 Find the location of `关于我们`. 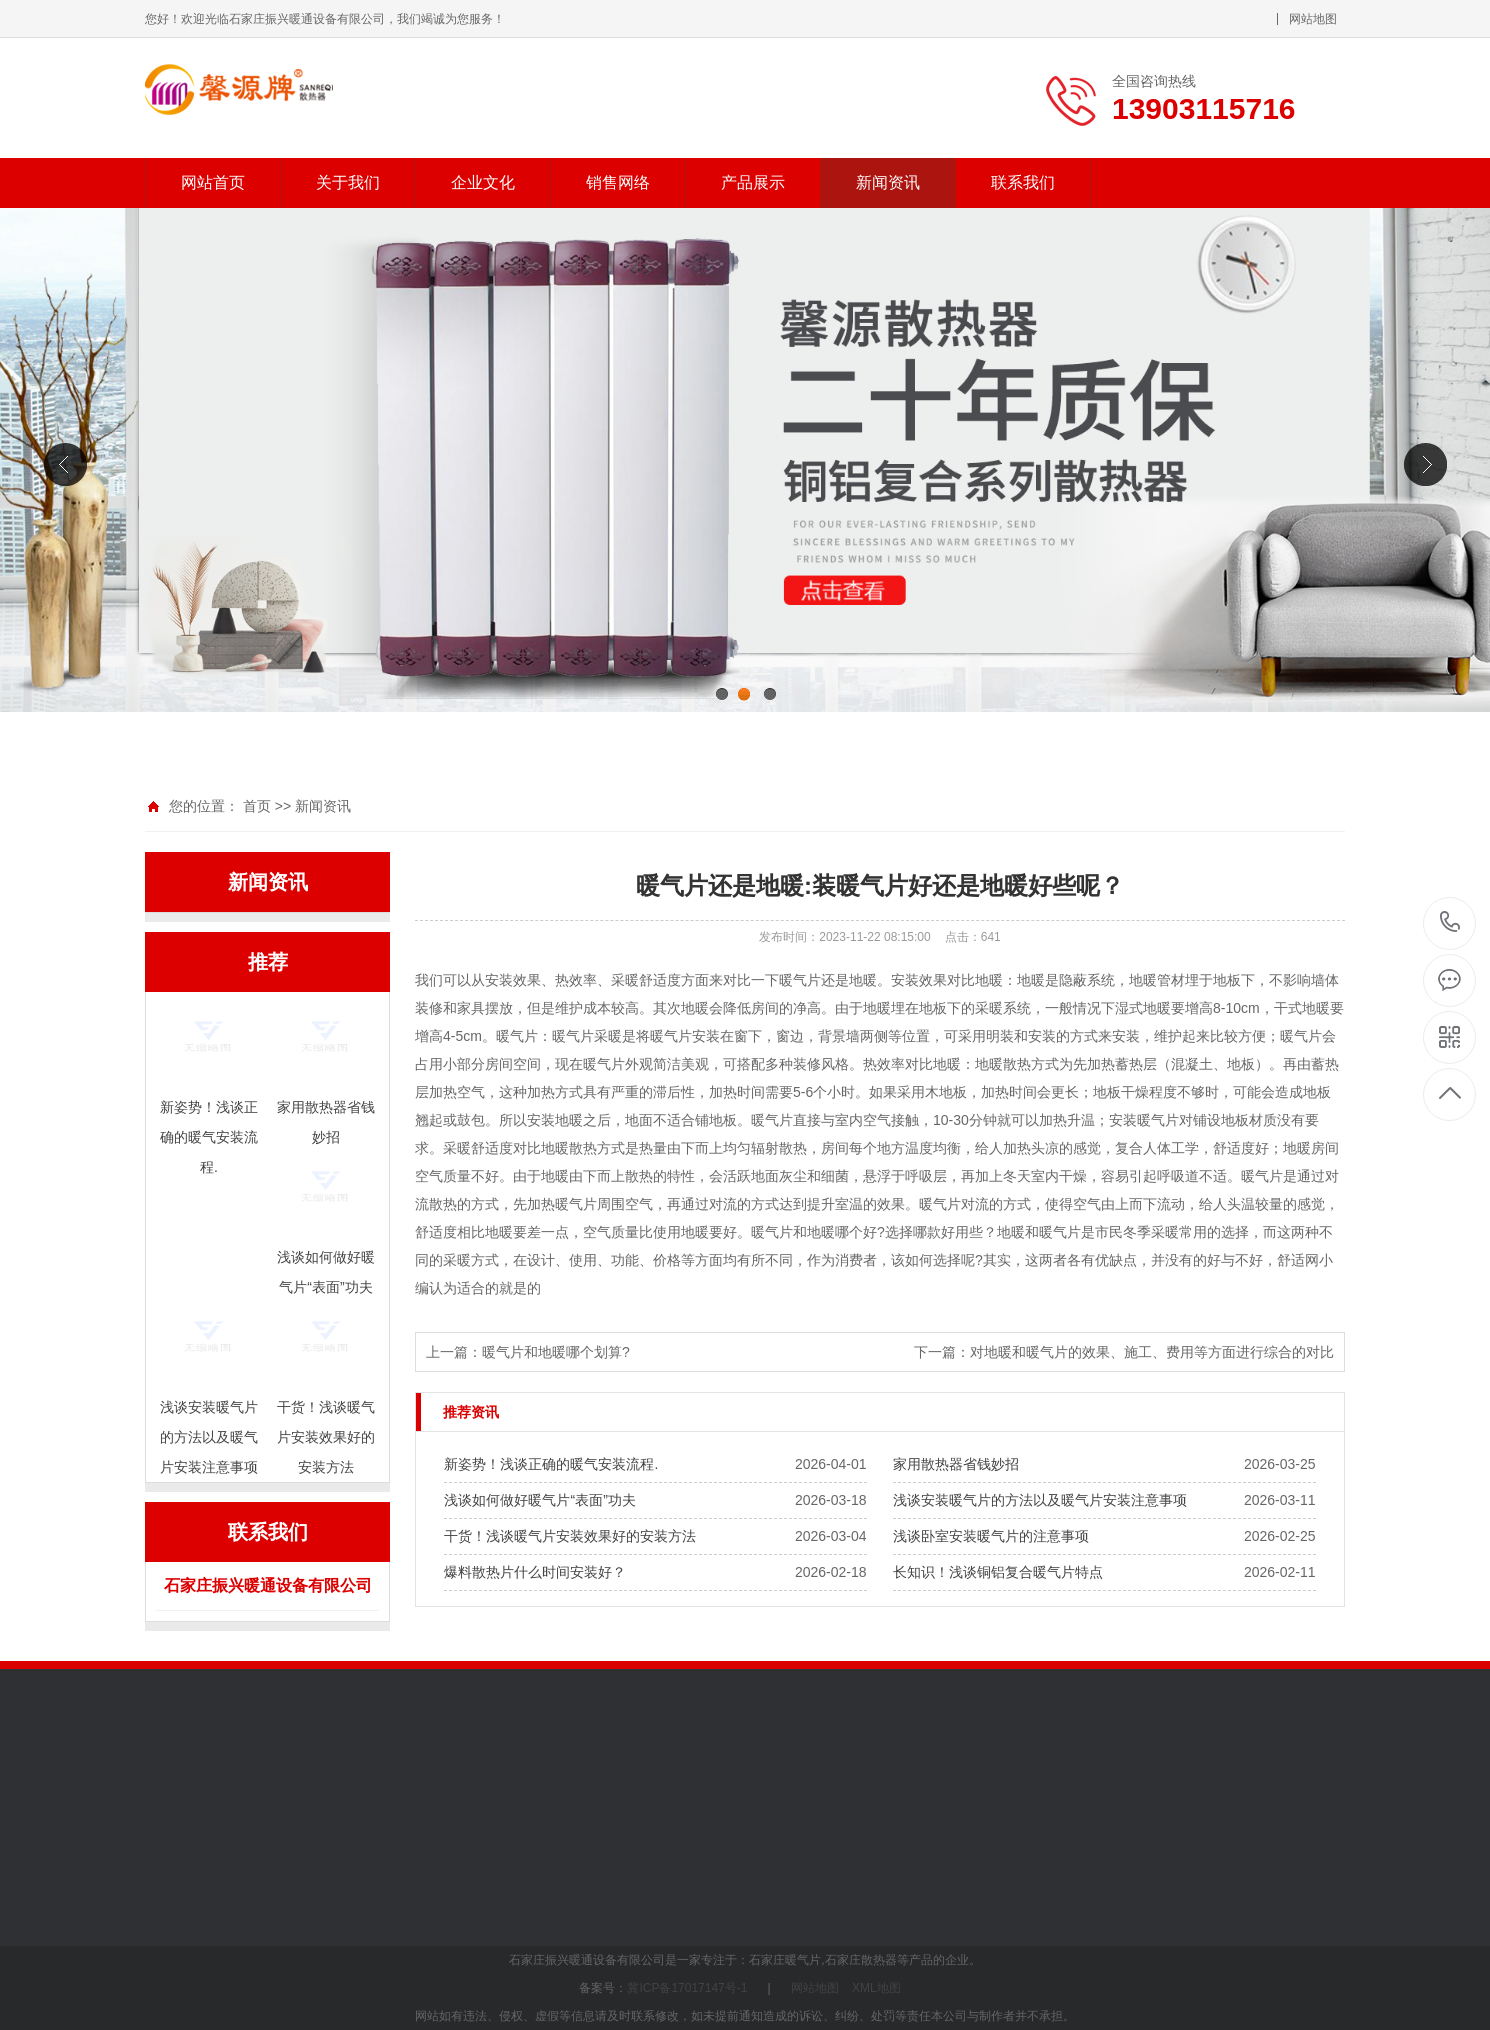

关于我们 is located at coordinates (348, 182).